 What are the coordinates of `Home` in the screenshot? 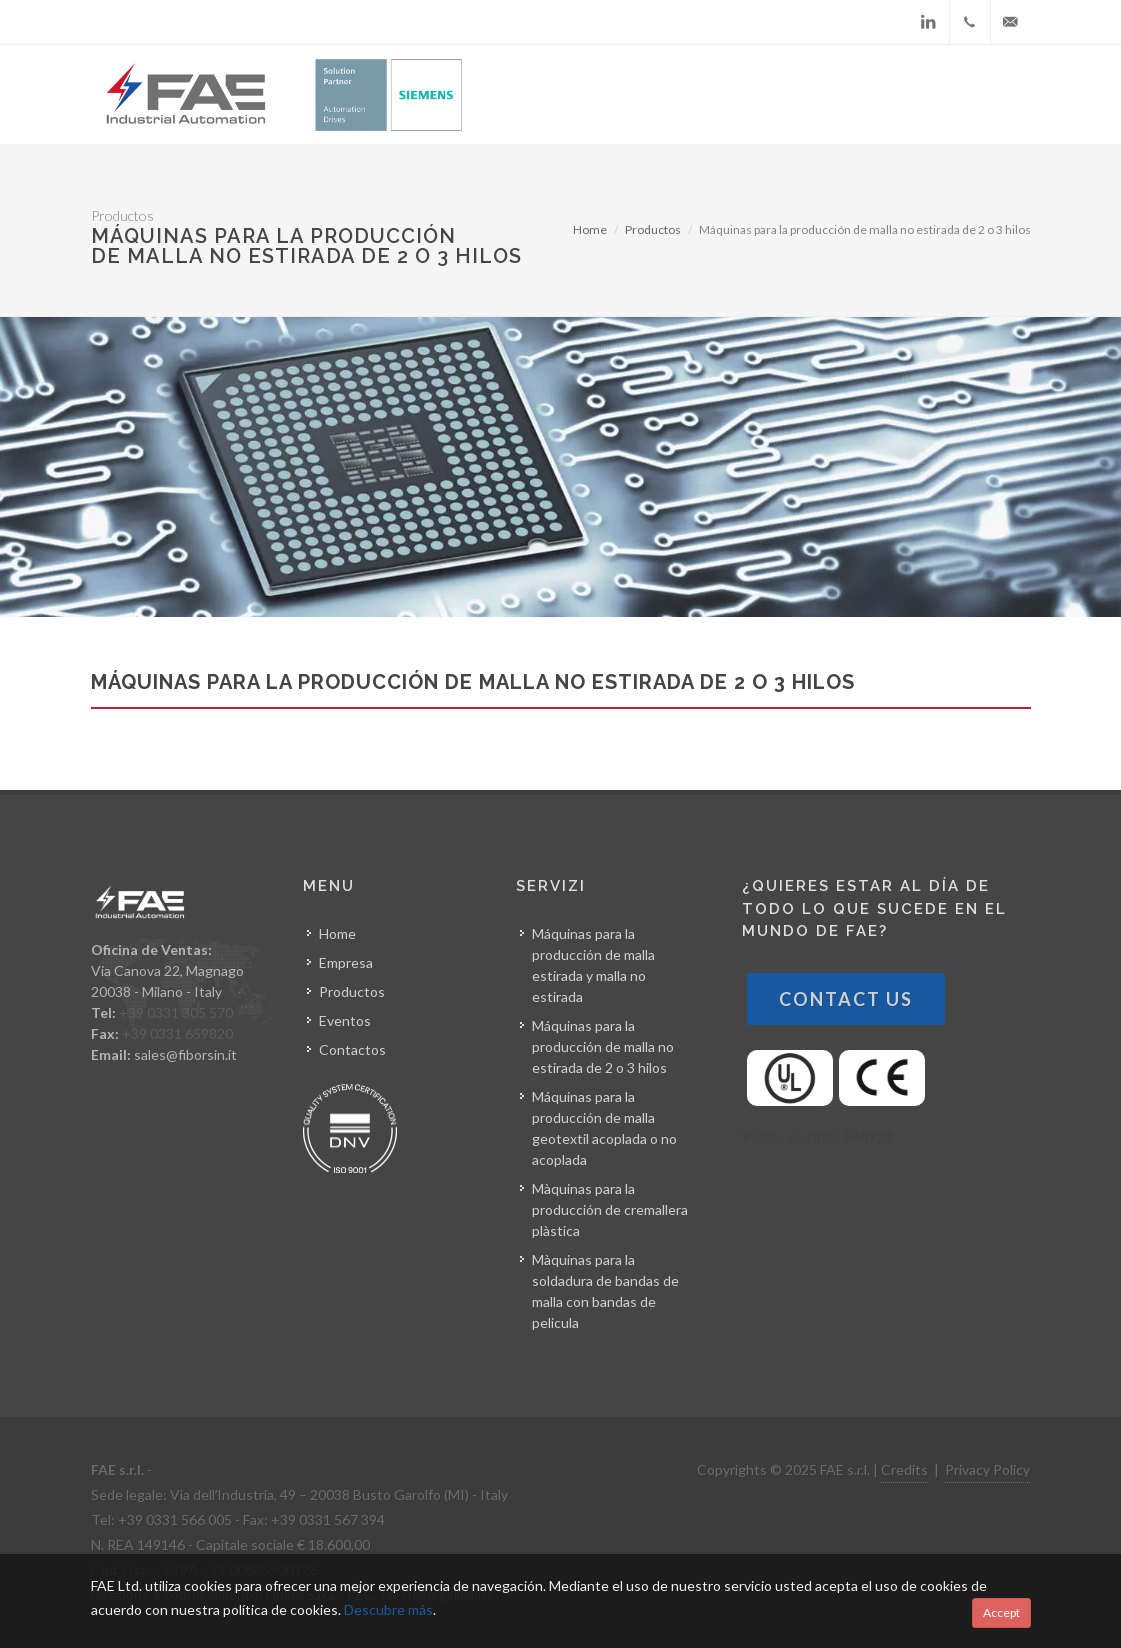 It's located at (590, 229).